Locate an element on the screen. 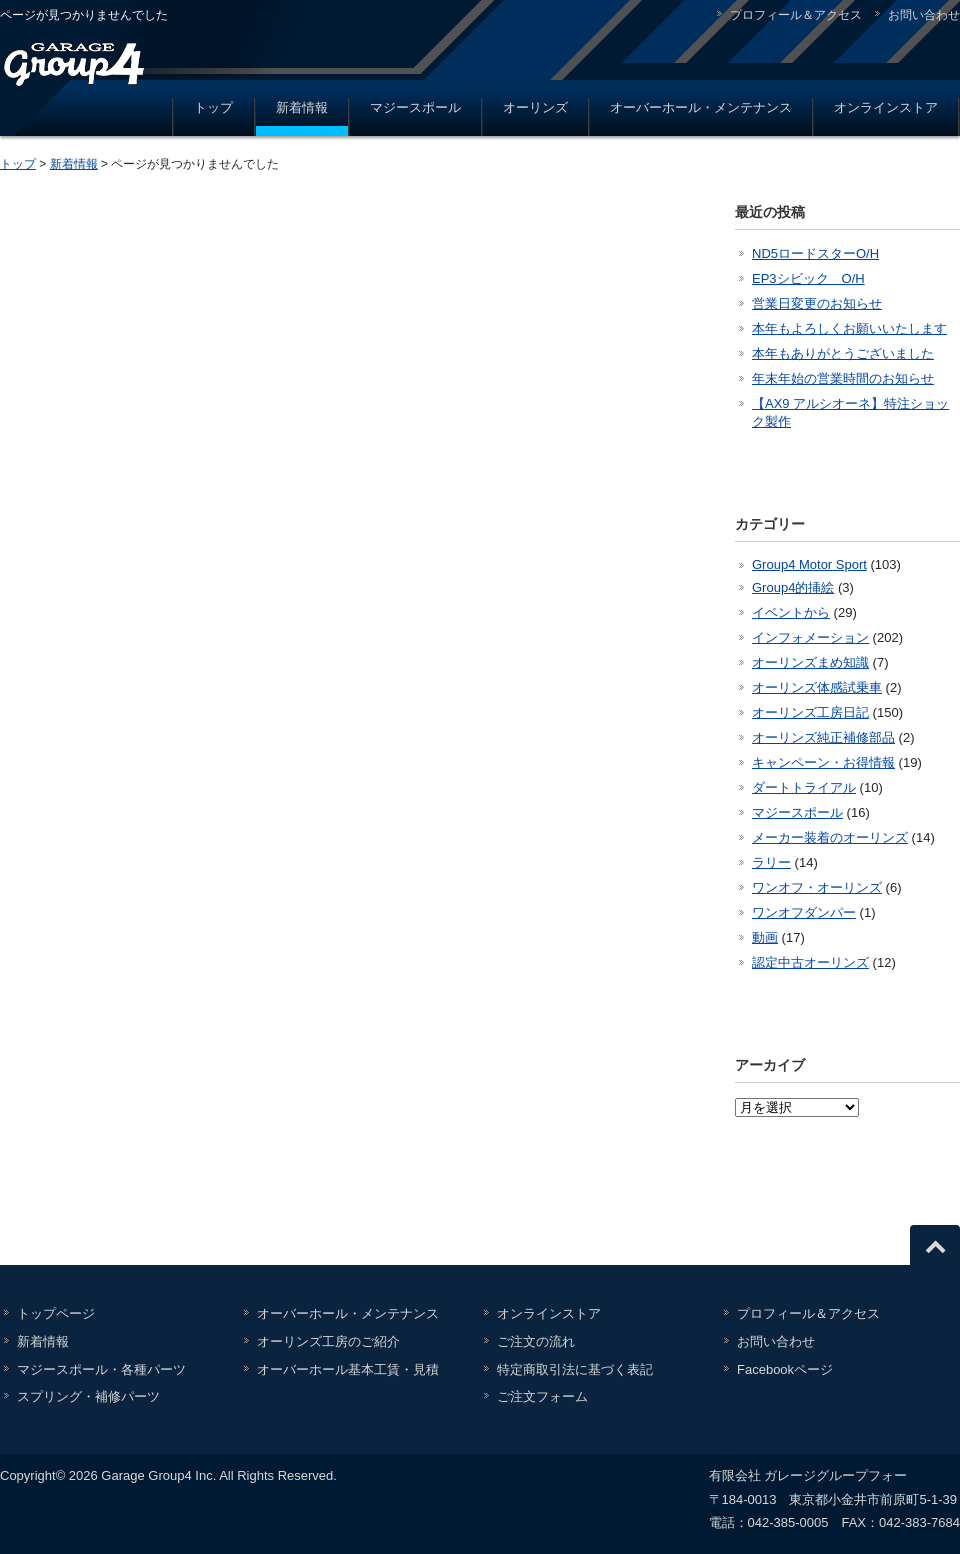  認定中古オーリンズ is located at coordinates (810, 962).